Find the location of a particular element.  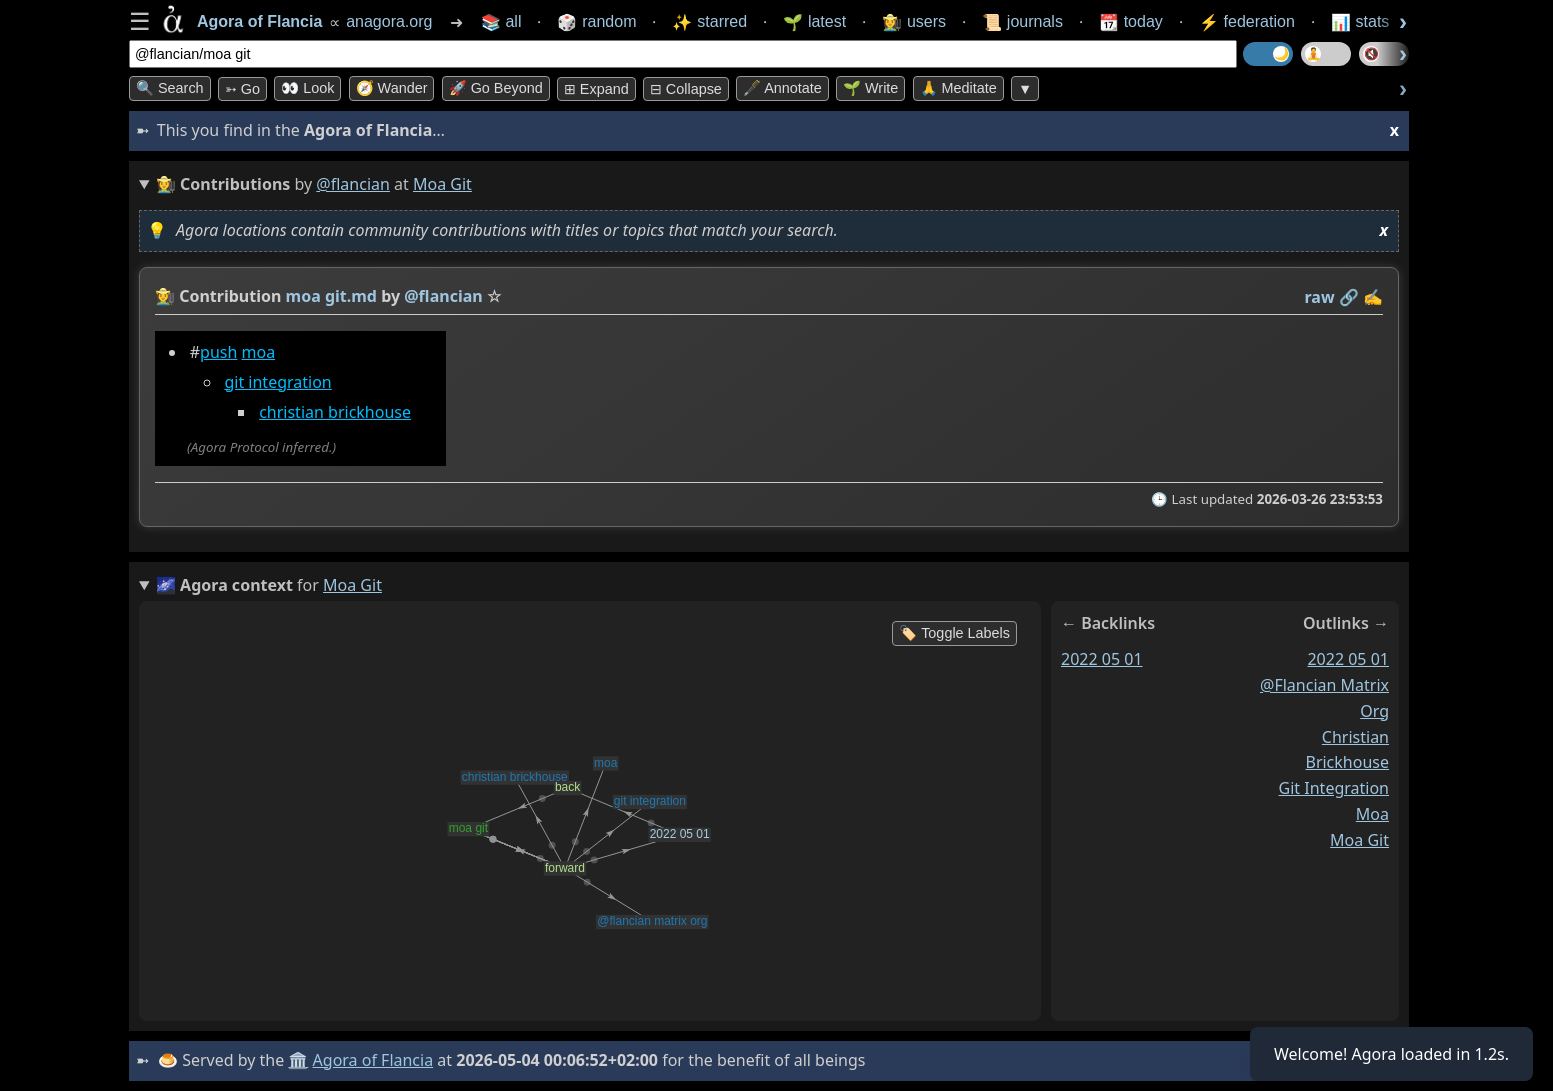

push is located at coordinates (218, 352).